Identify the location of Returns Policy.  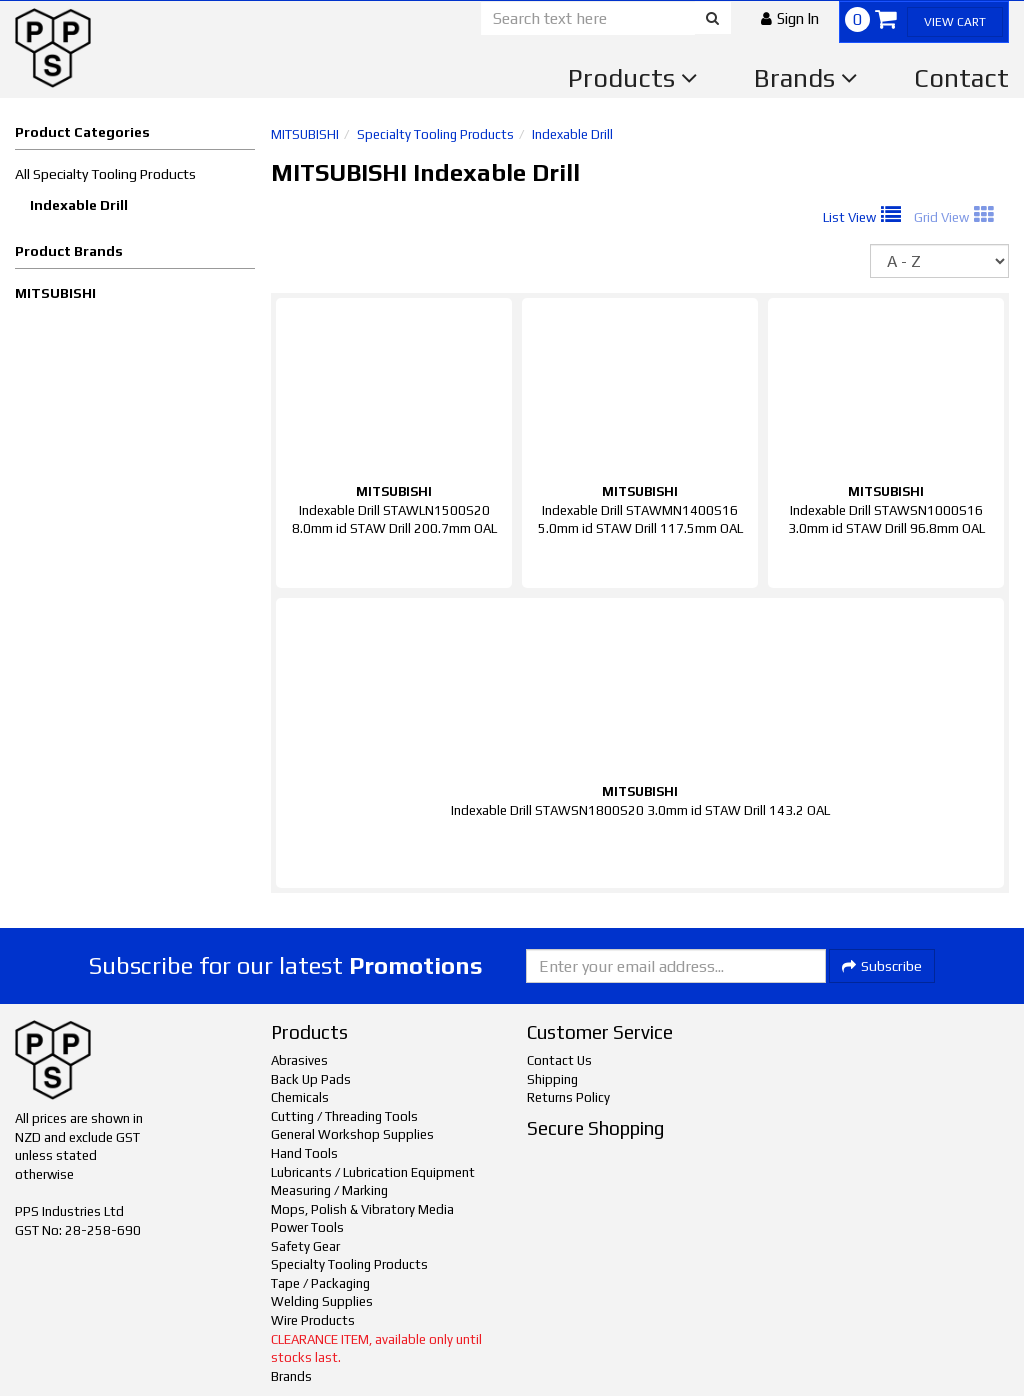
(568, 1097).